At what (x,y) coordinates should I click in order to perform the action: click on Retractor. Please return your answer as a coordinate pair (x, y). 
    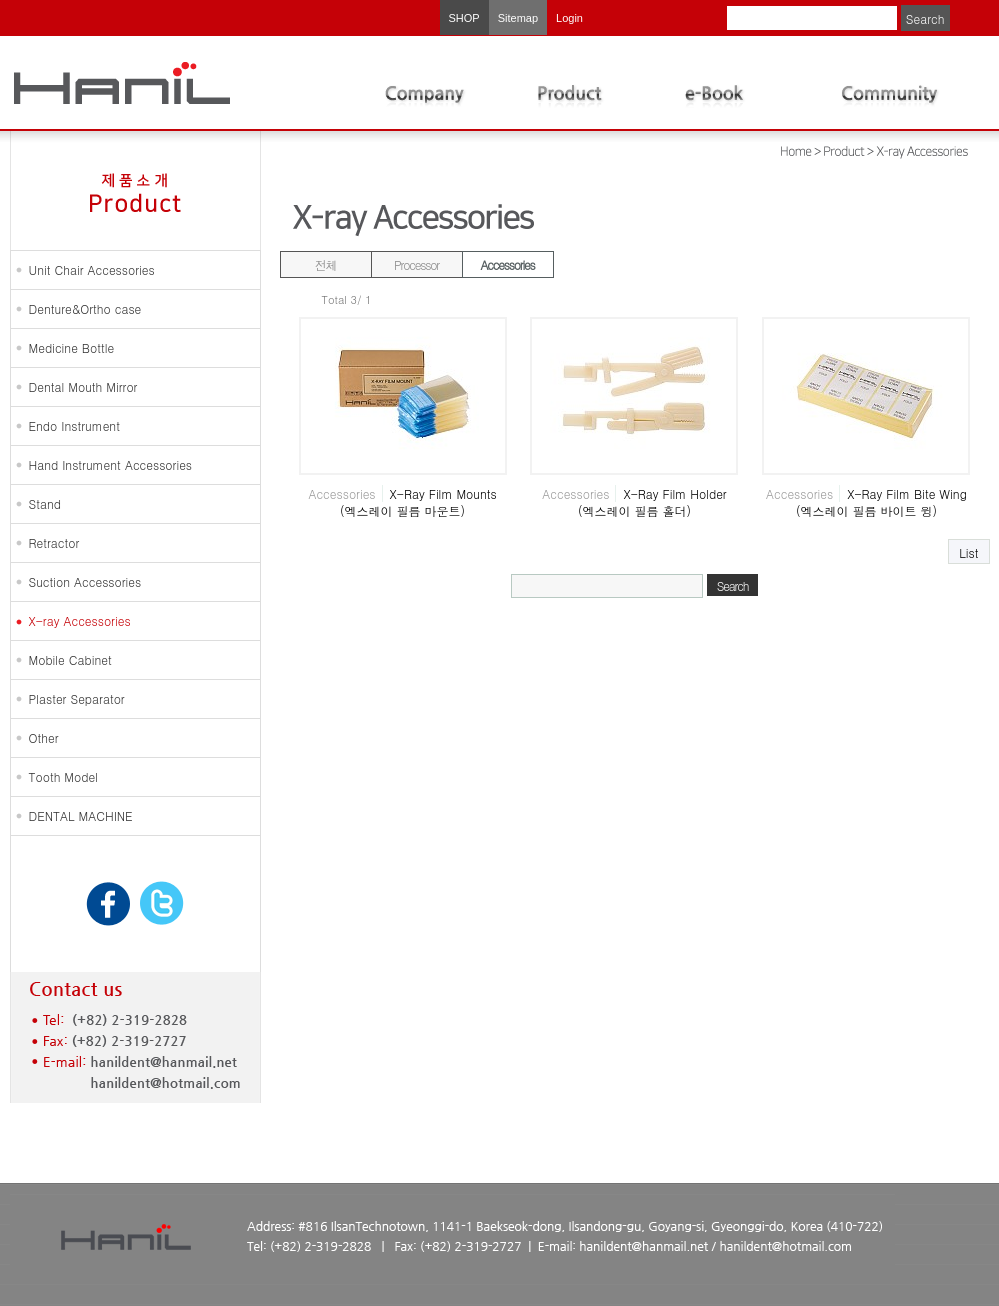
    Looking at the image, I should click on (54, 542).